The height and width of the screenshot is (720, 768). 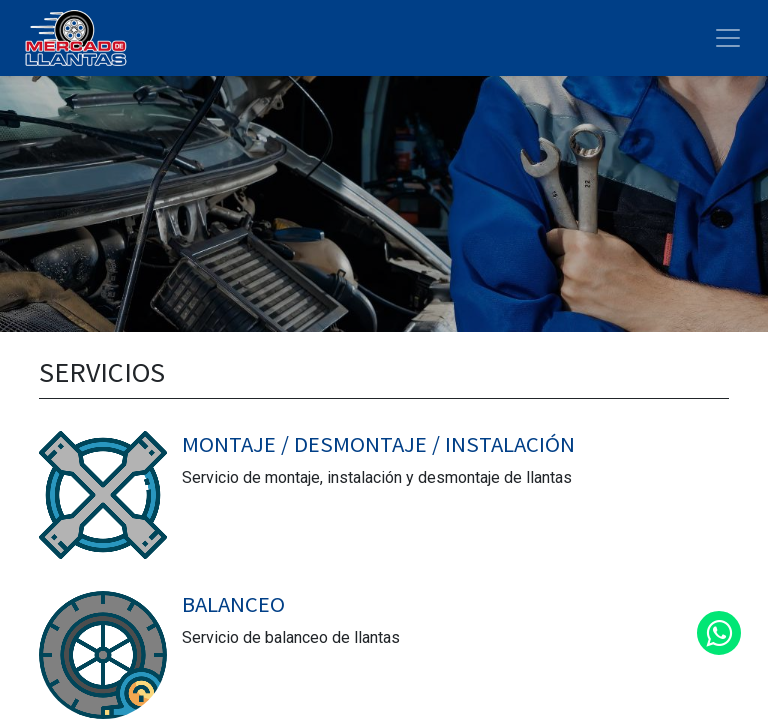 What do you see at coordinates (233, 604) in the screenshot?
I see `BALANCEO` at bounding box center [233, 604].